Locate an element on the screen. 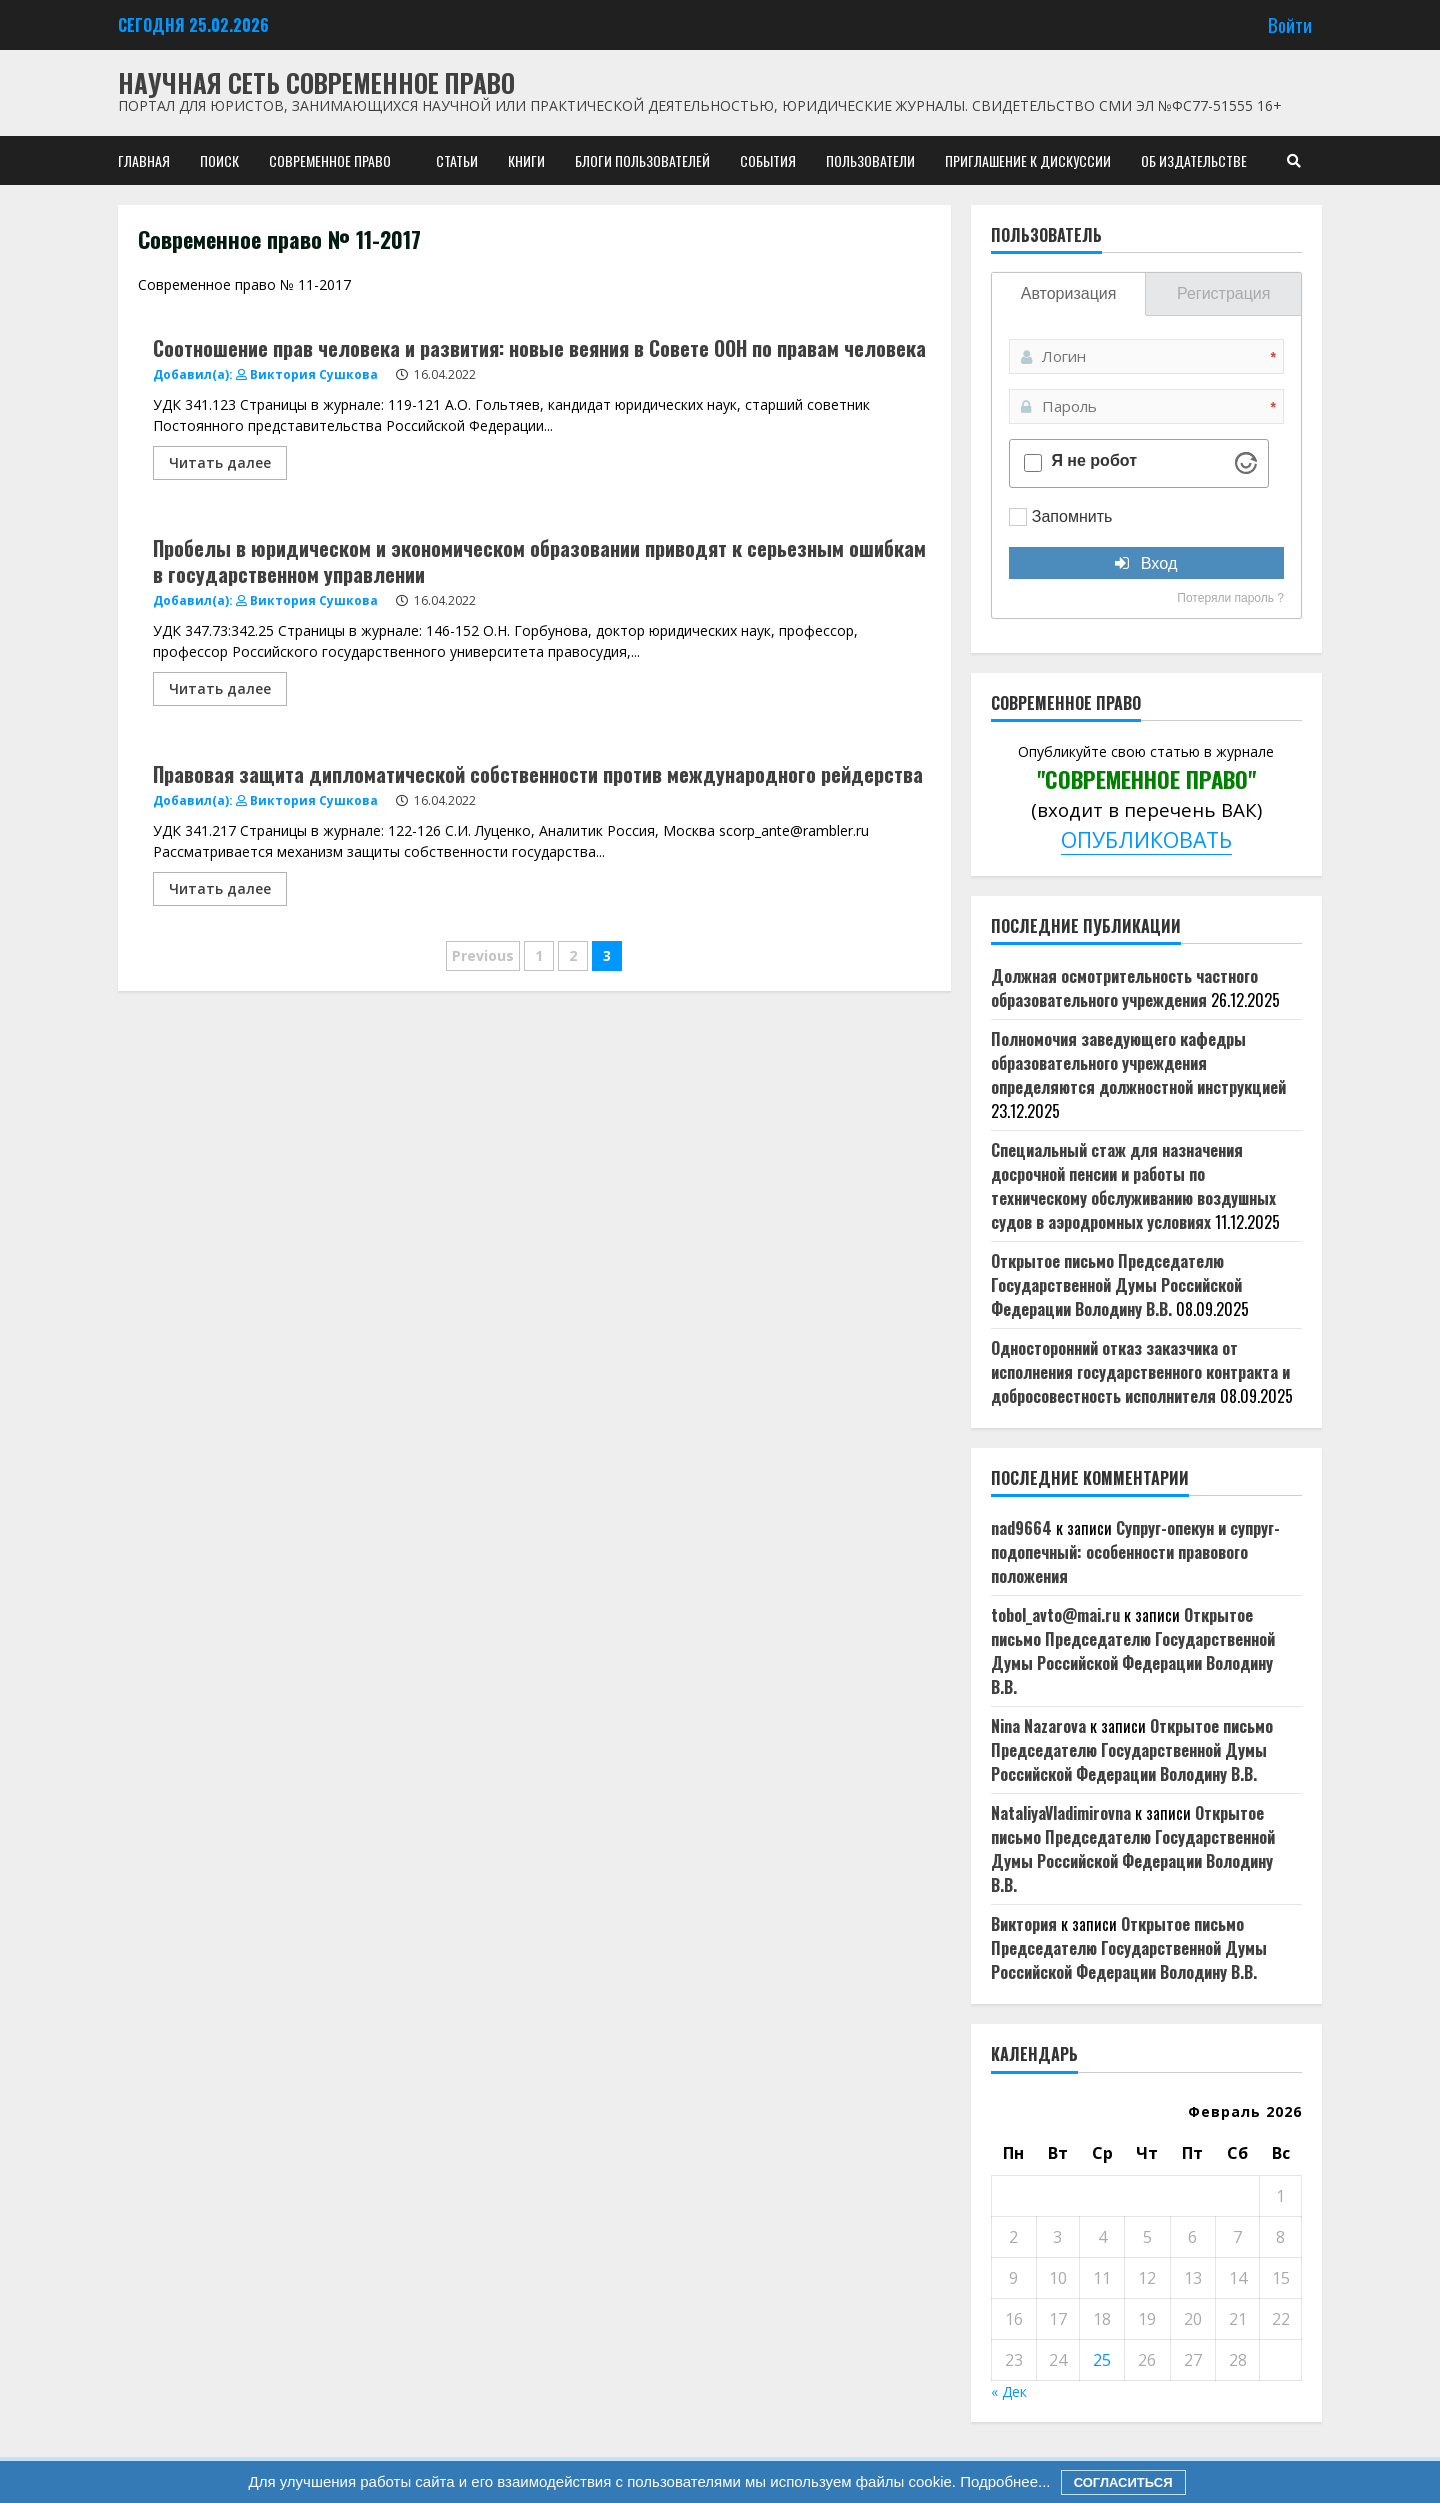 This screenshot has height=2503, width=1440. Соотношение прав человека и развития: новые веяния в Совете ООН по правам человека is located at coordinates (539, 348).